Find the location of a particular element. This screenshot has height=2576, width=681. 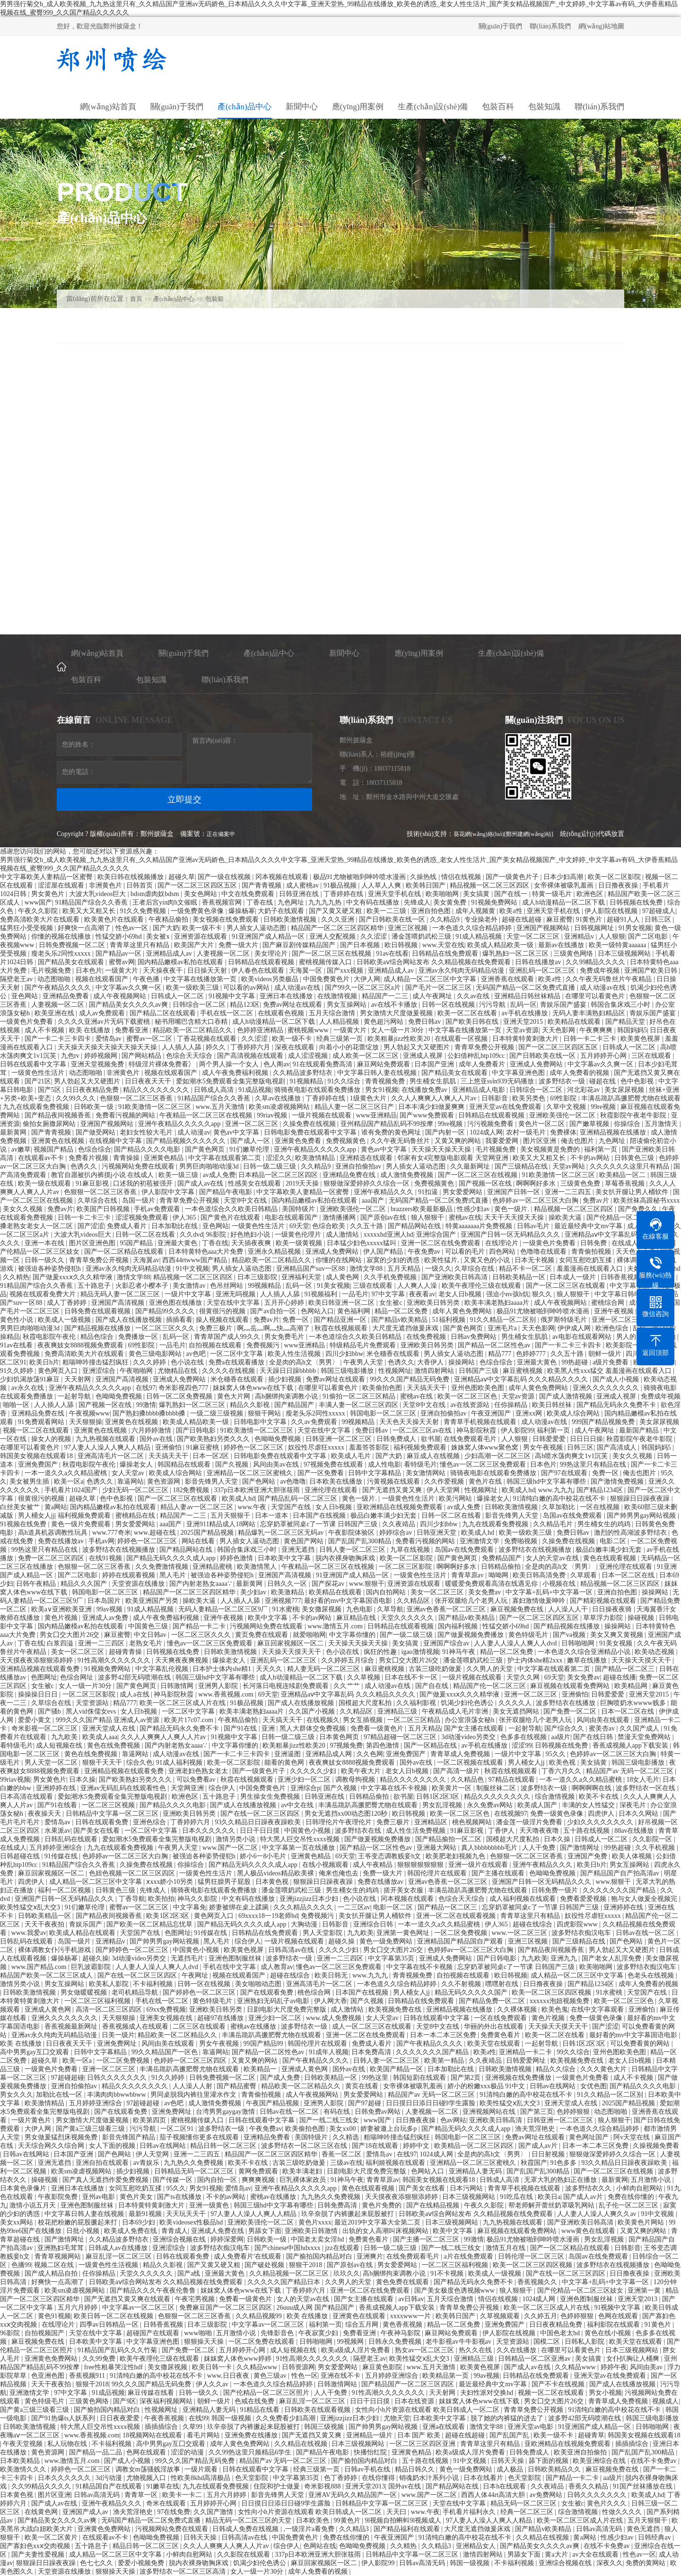

91欧美激情一区二区三区 is located at coordinates (155, 1106).